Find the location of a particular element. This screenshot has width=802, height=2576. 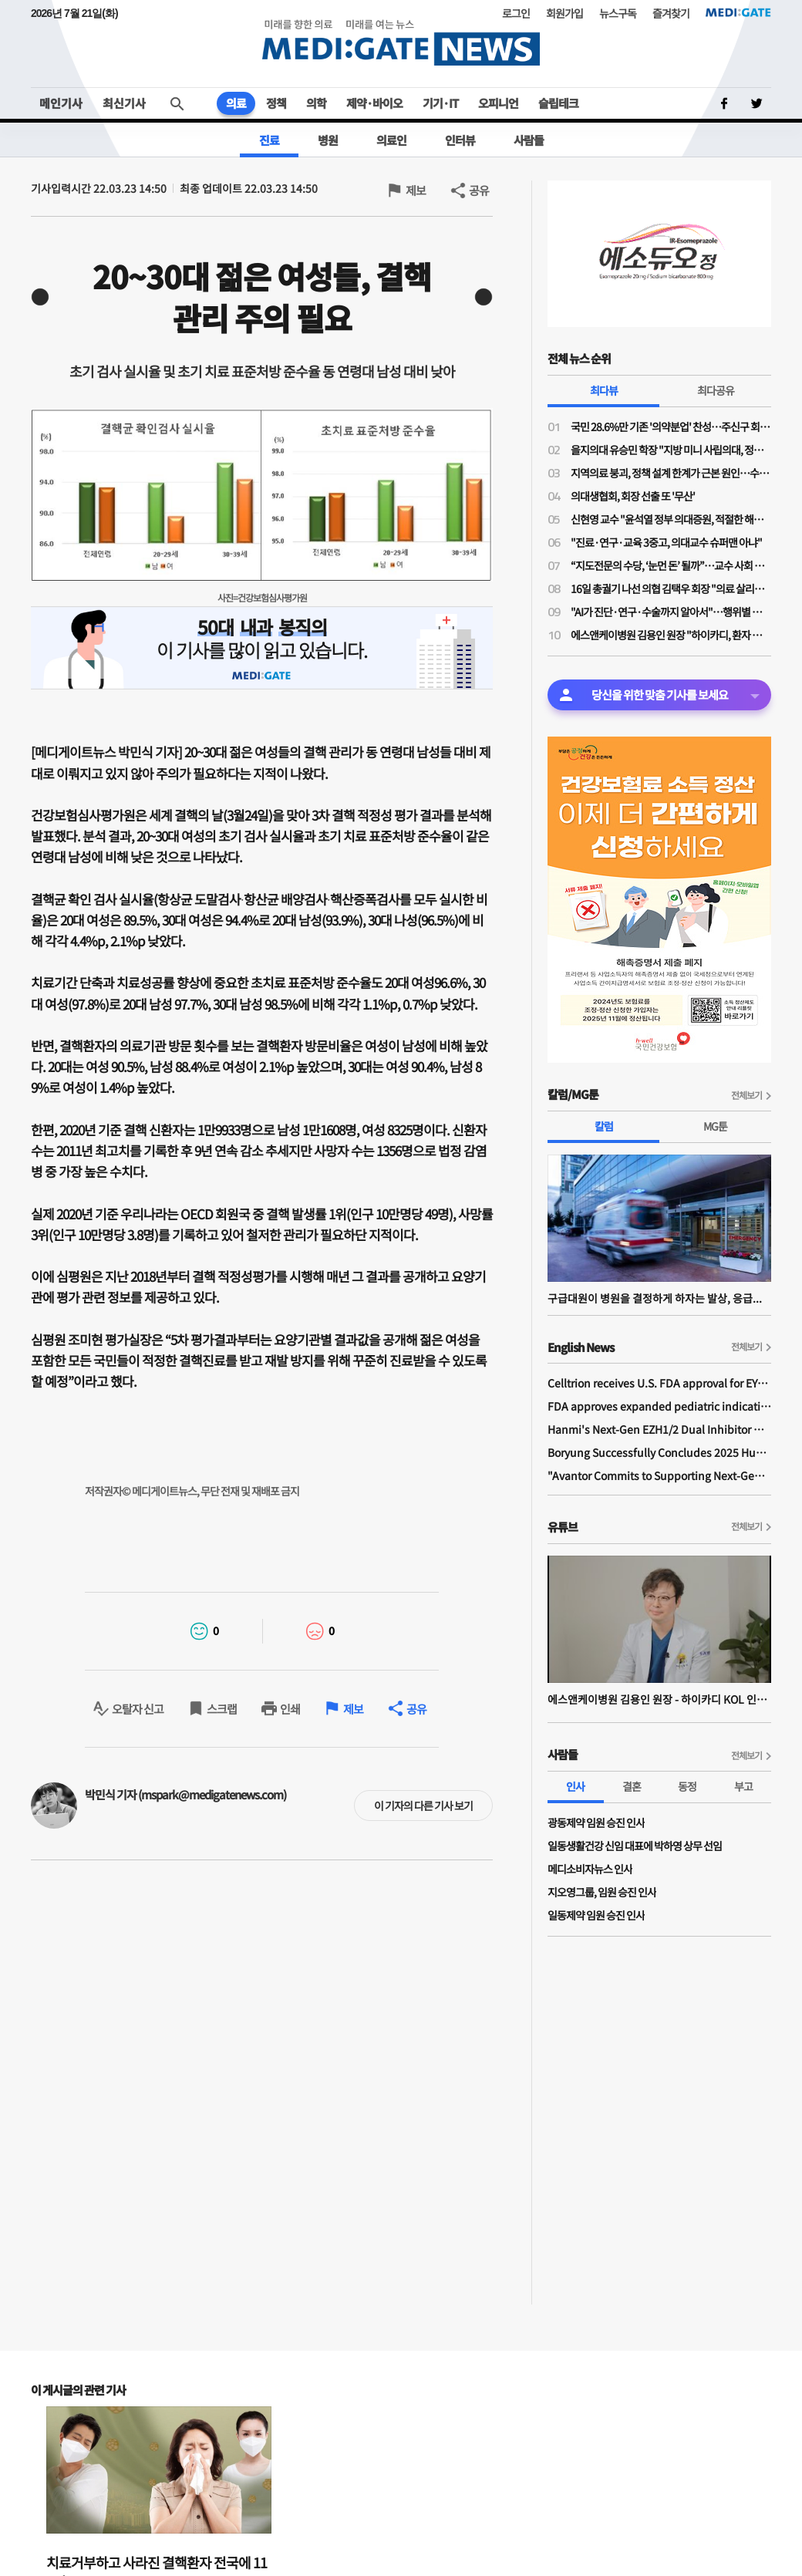

진료 is located at coordinates (269, 140).